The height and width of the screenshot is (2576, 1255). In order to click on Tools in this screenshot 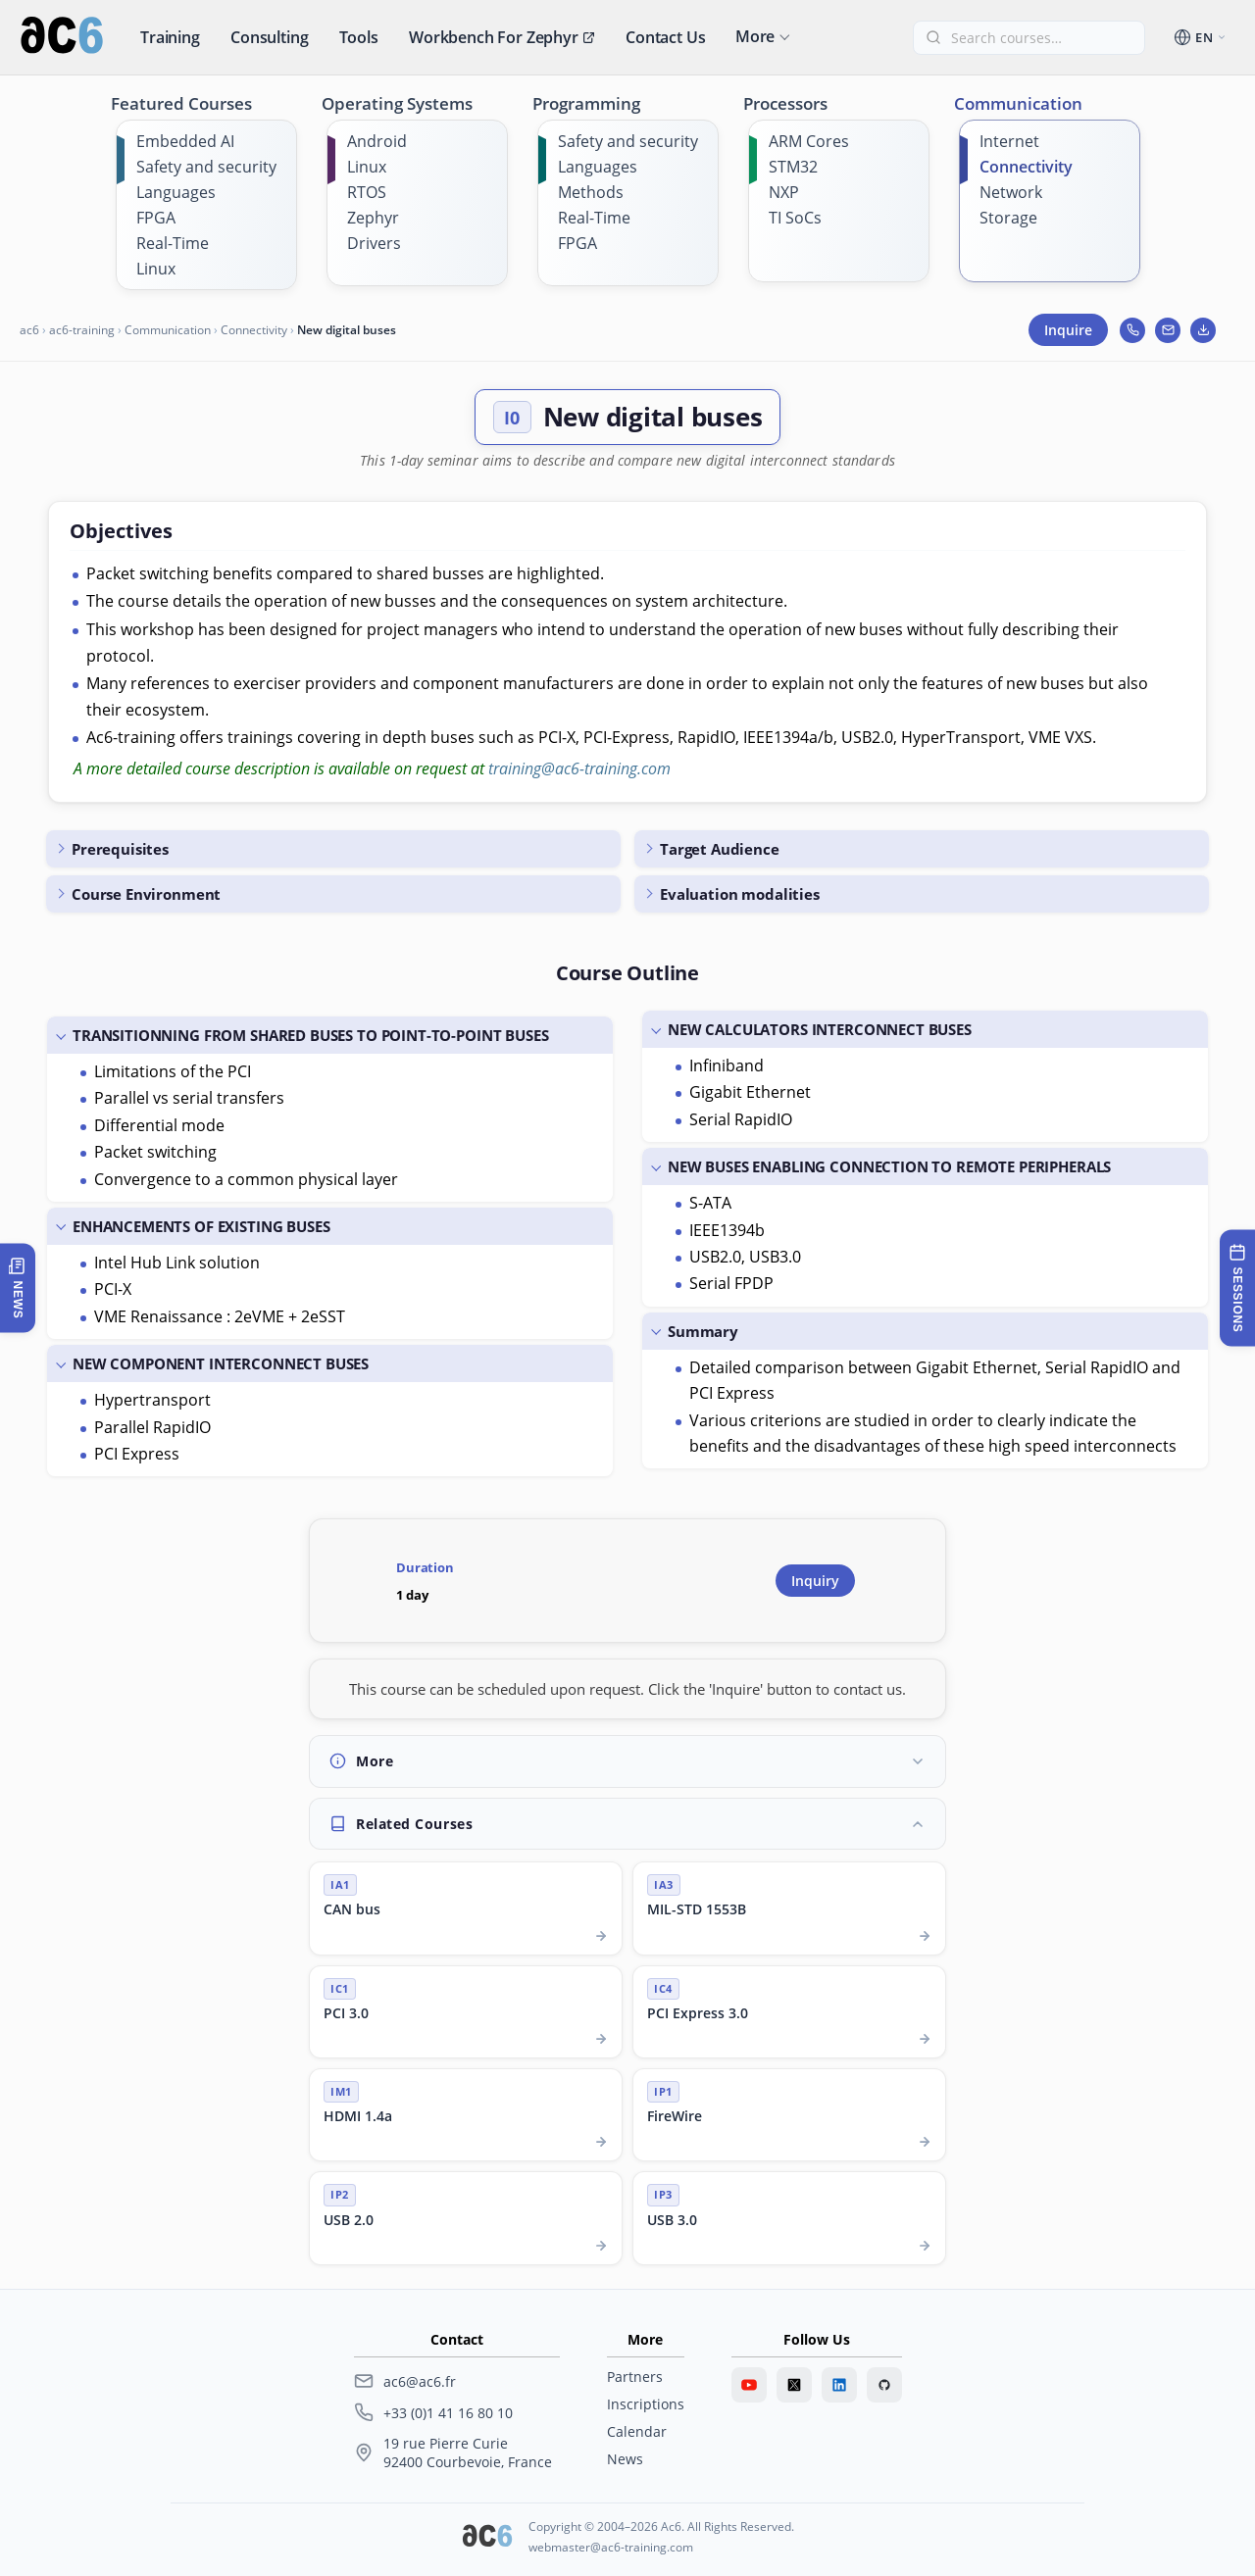, I will do `click(358, 37)`.